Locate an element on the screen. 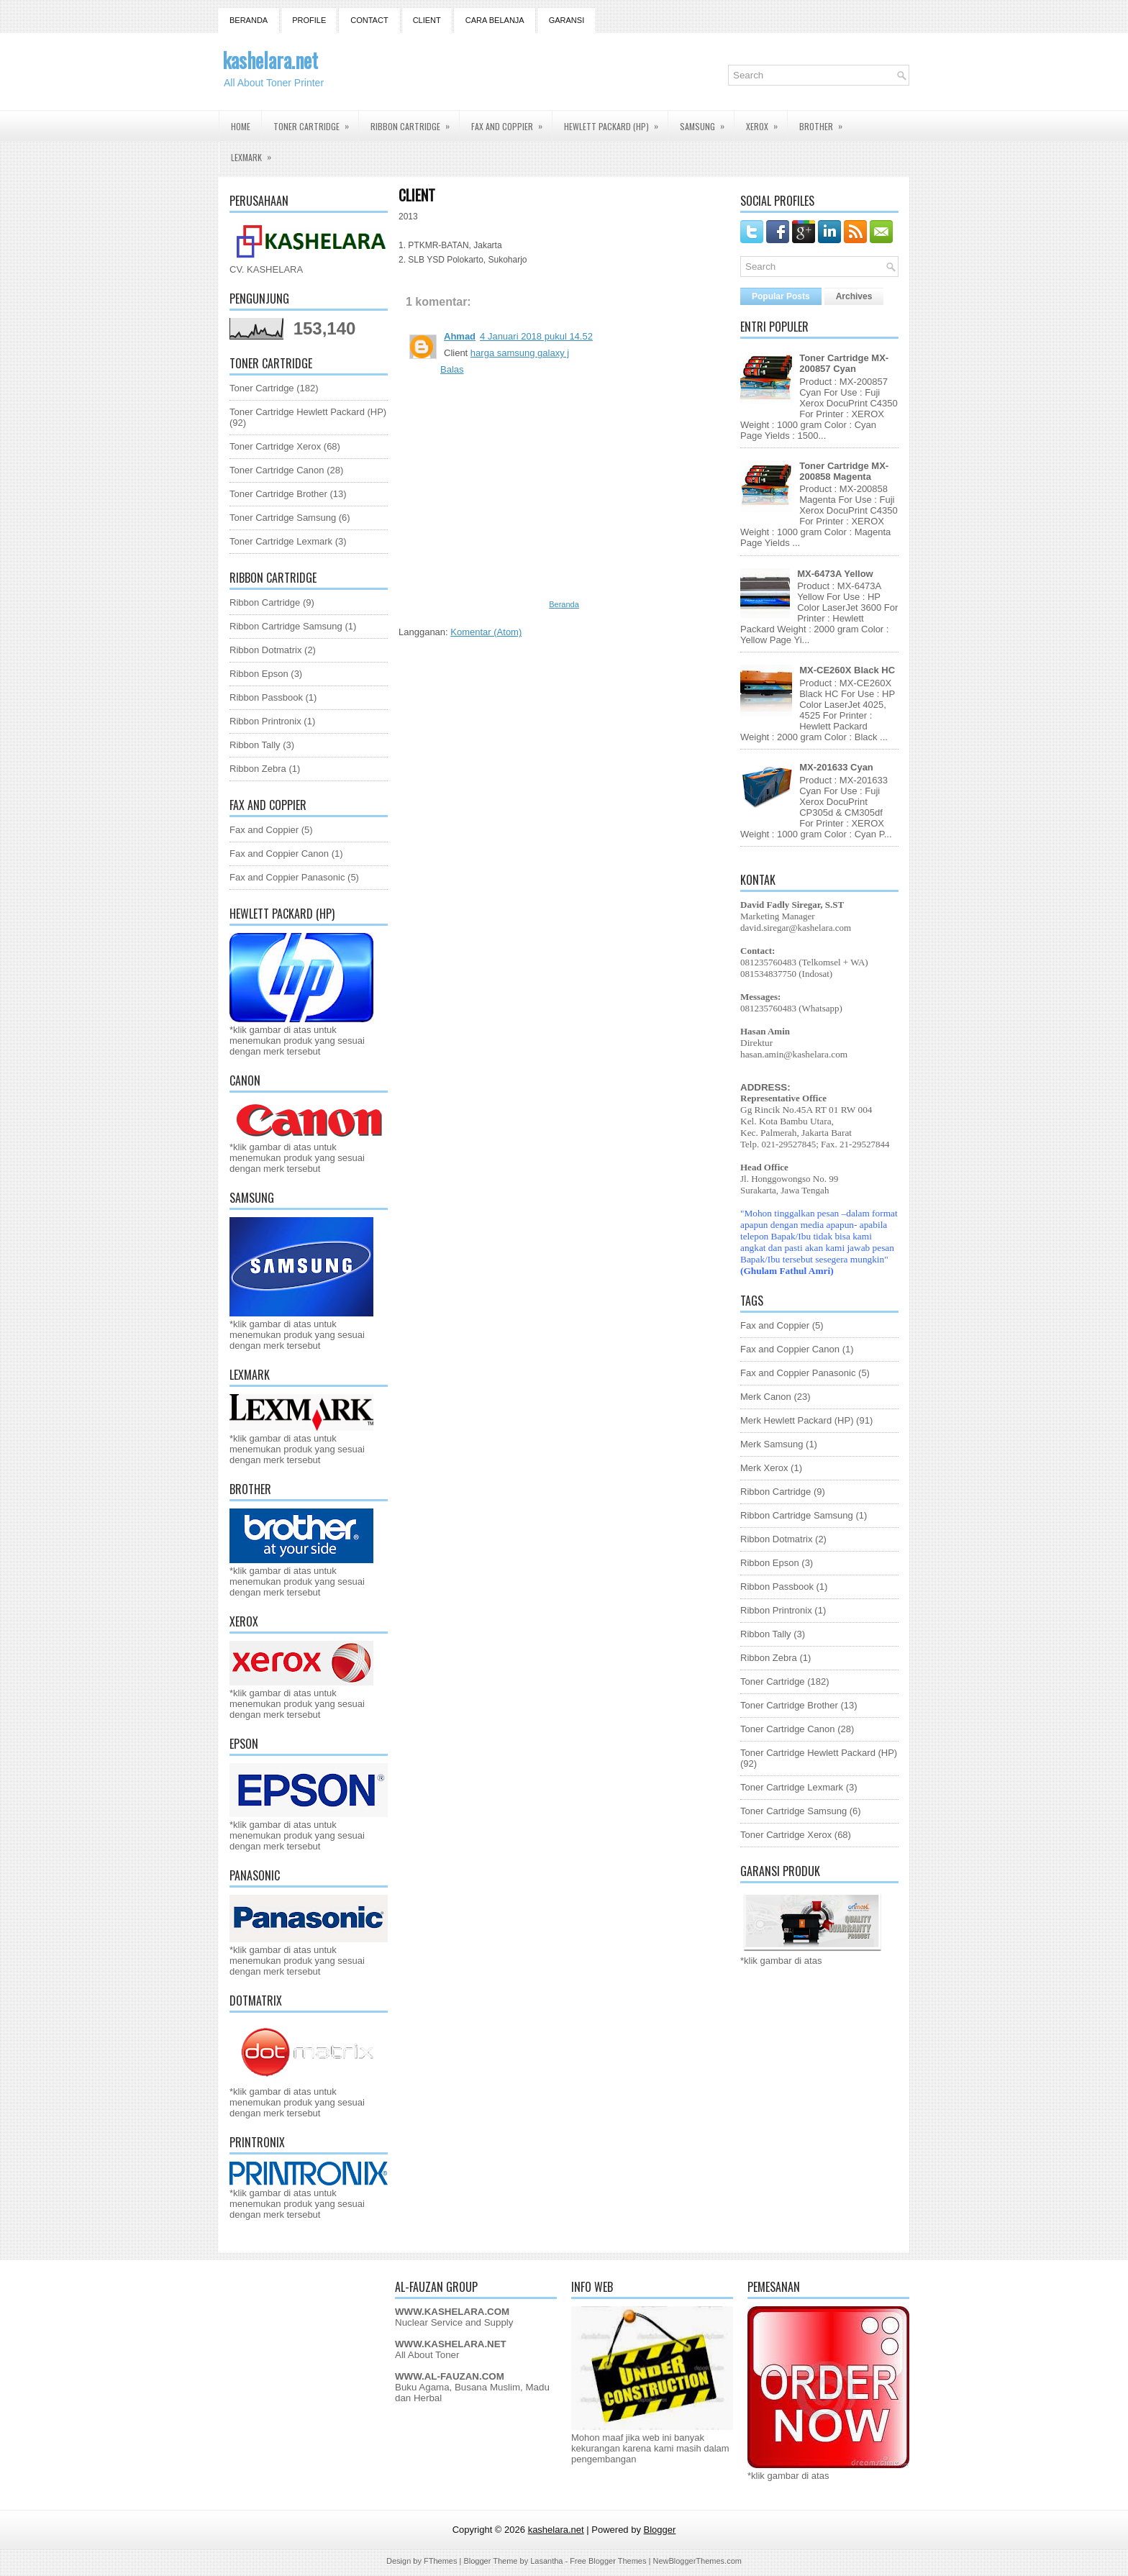  MX-201633 Cyan is located at coordinates (836, 767).